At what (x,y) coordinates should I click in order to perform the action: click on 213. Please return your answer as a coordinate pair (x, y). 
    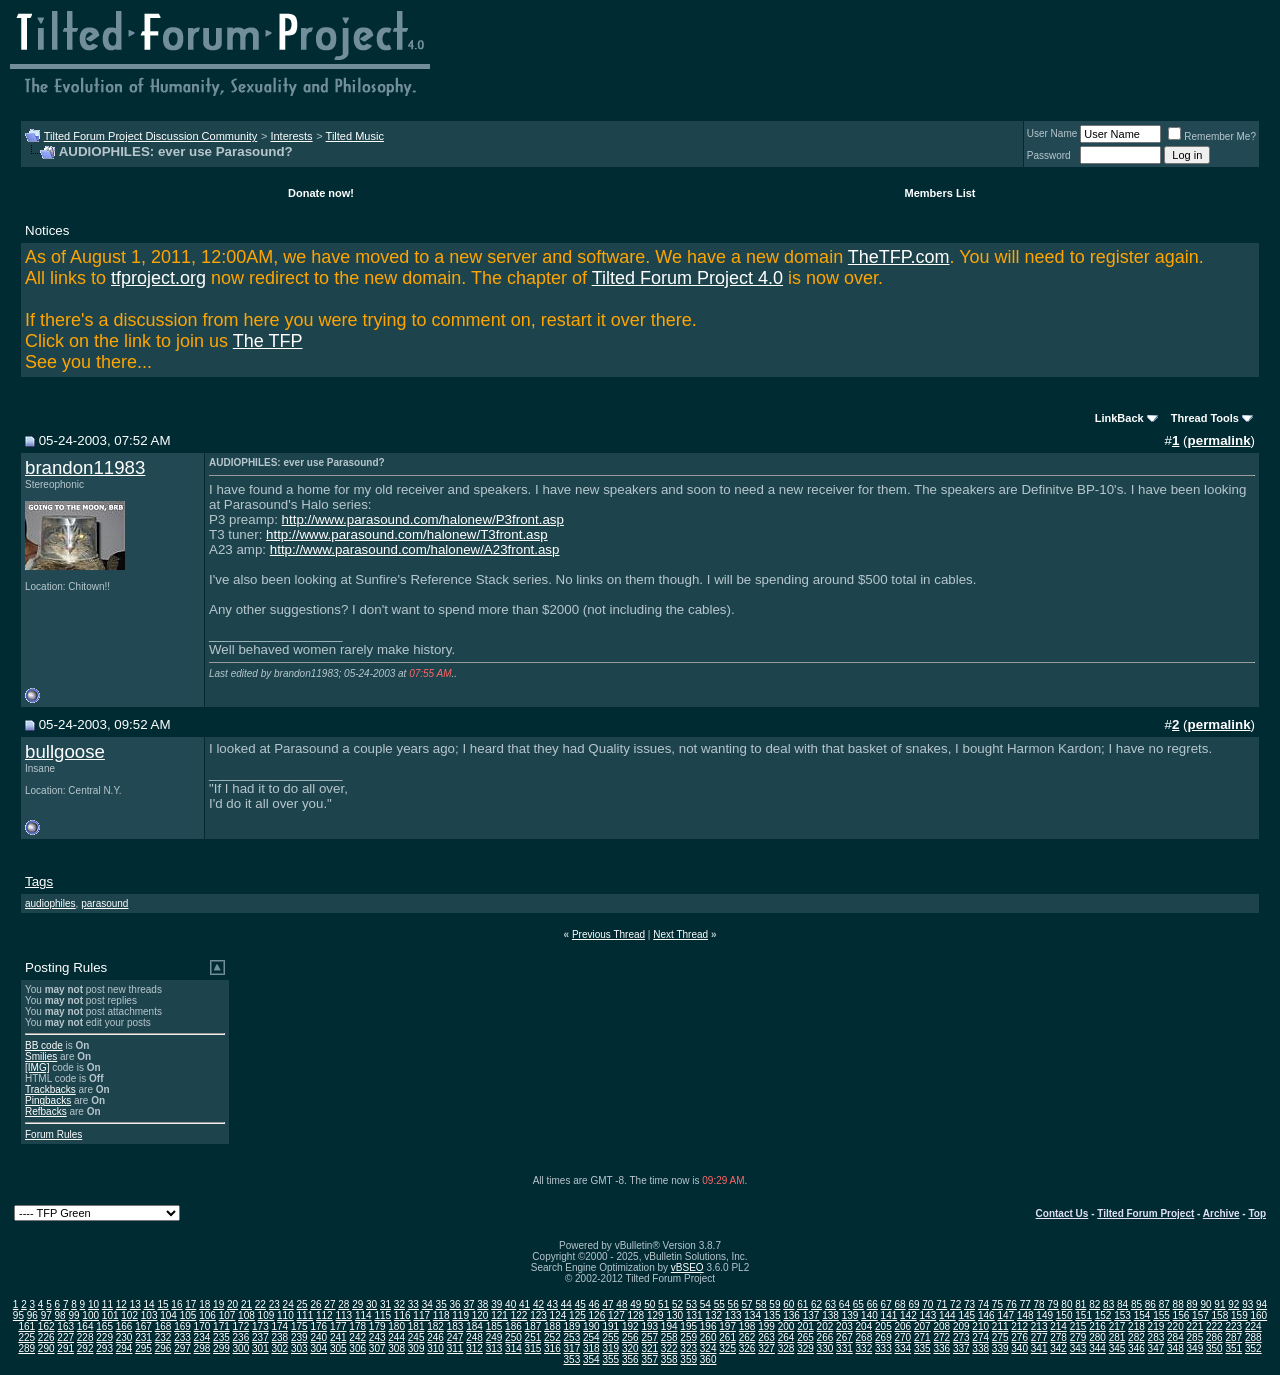
    Looking at the image, I should click on (1039, 1326).